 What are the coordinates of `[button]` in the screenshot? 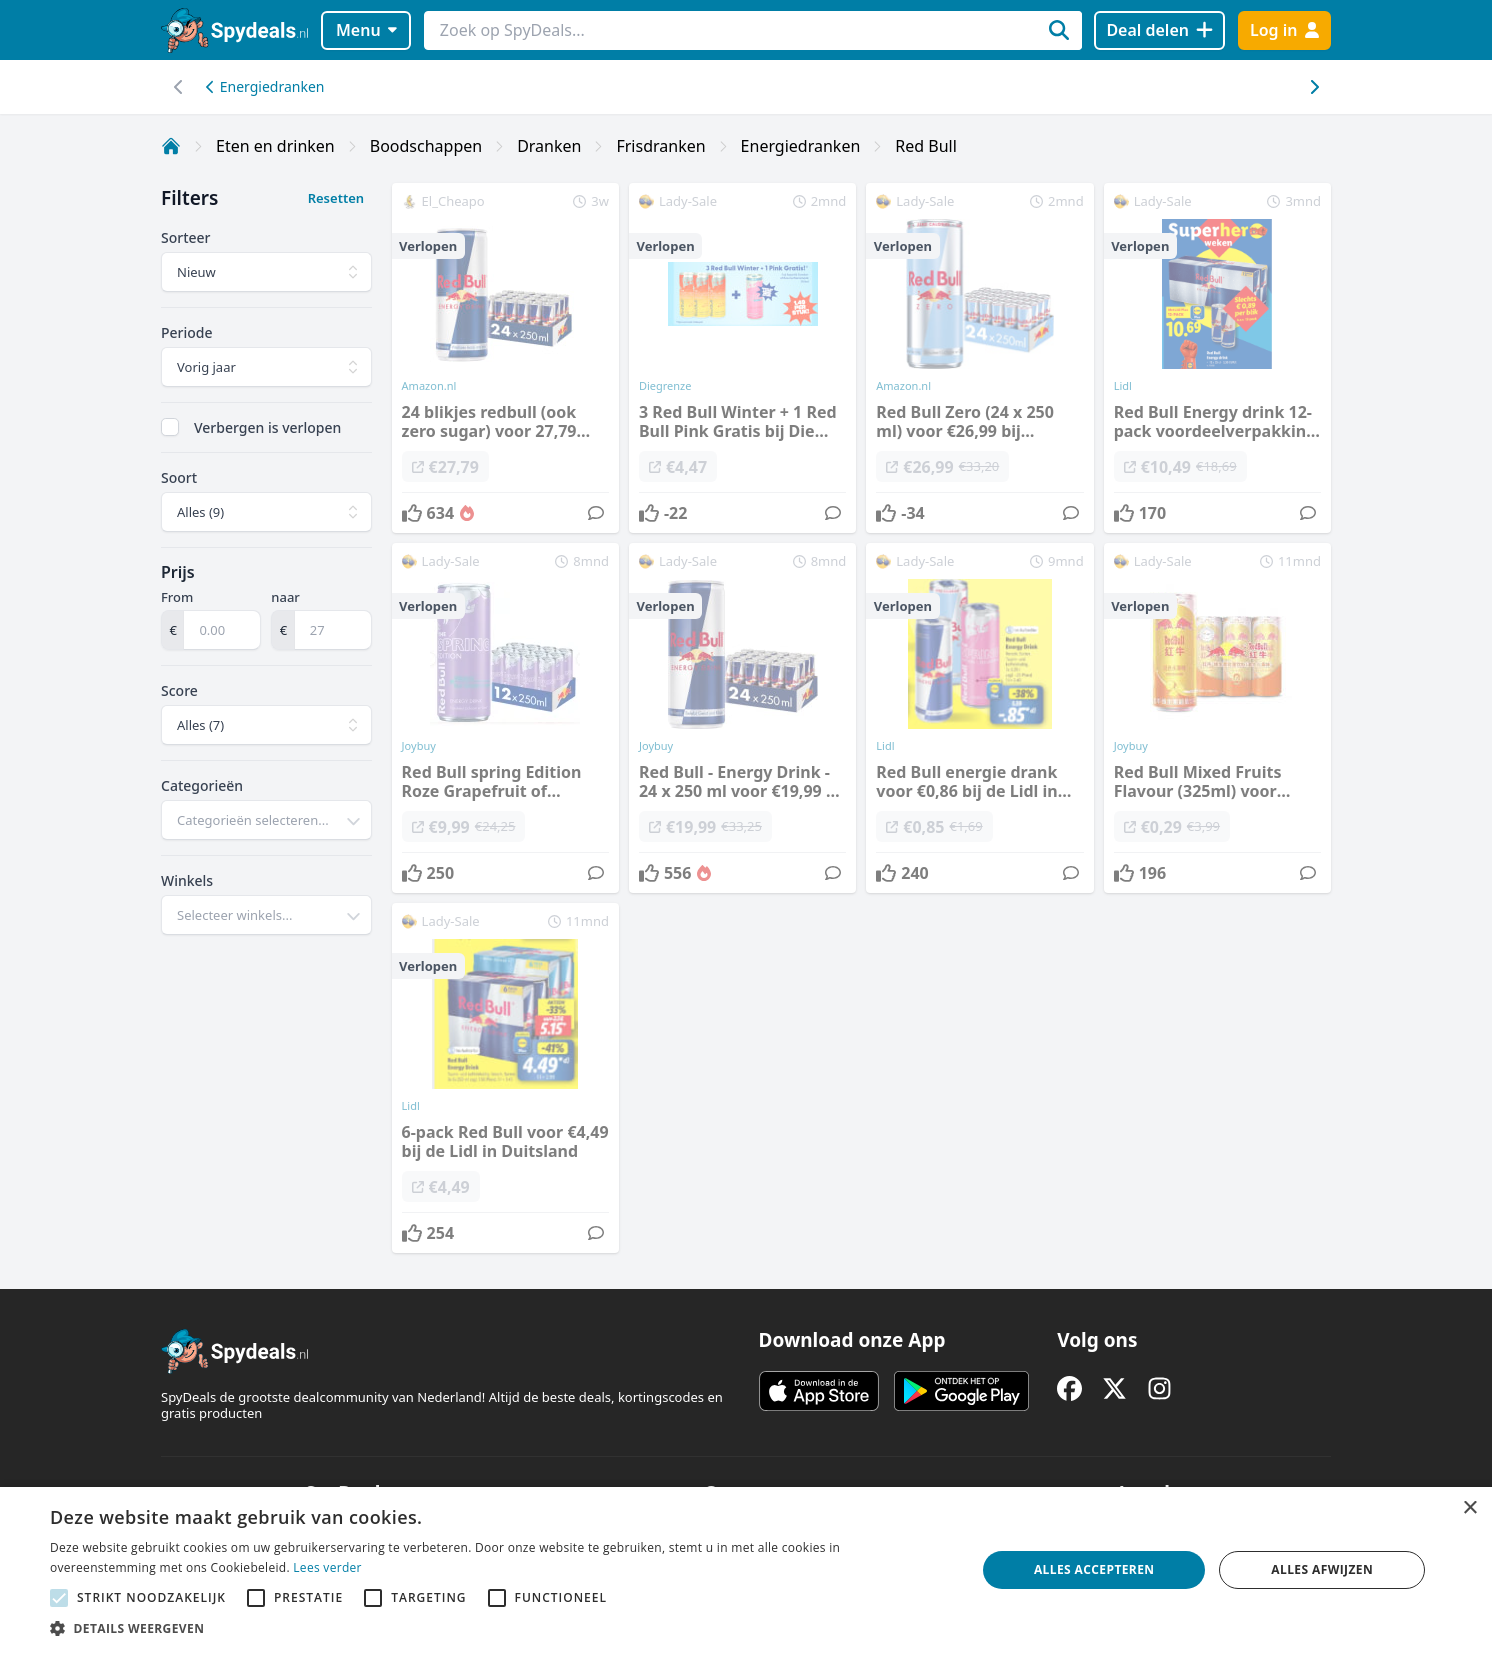 It's located at (499, 1628).